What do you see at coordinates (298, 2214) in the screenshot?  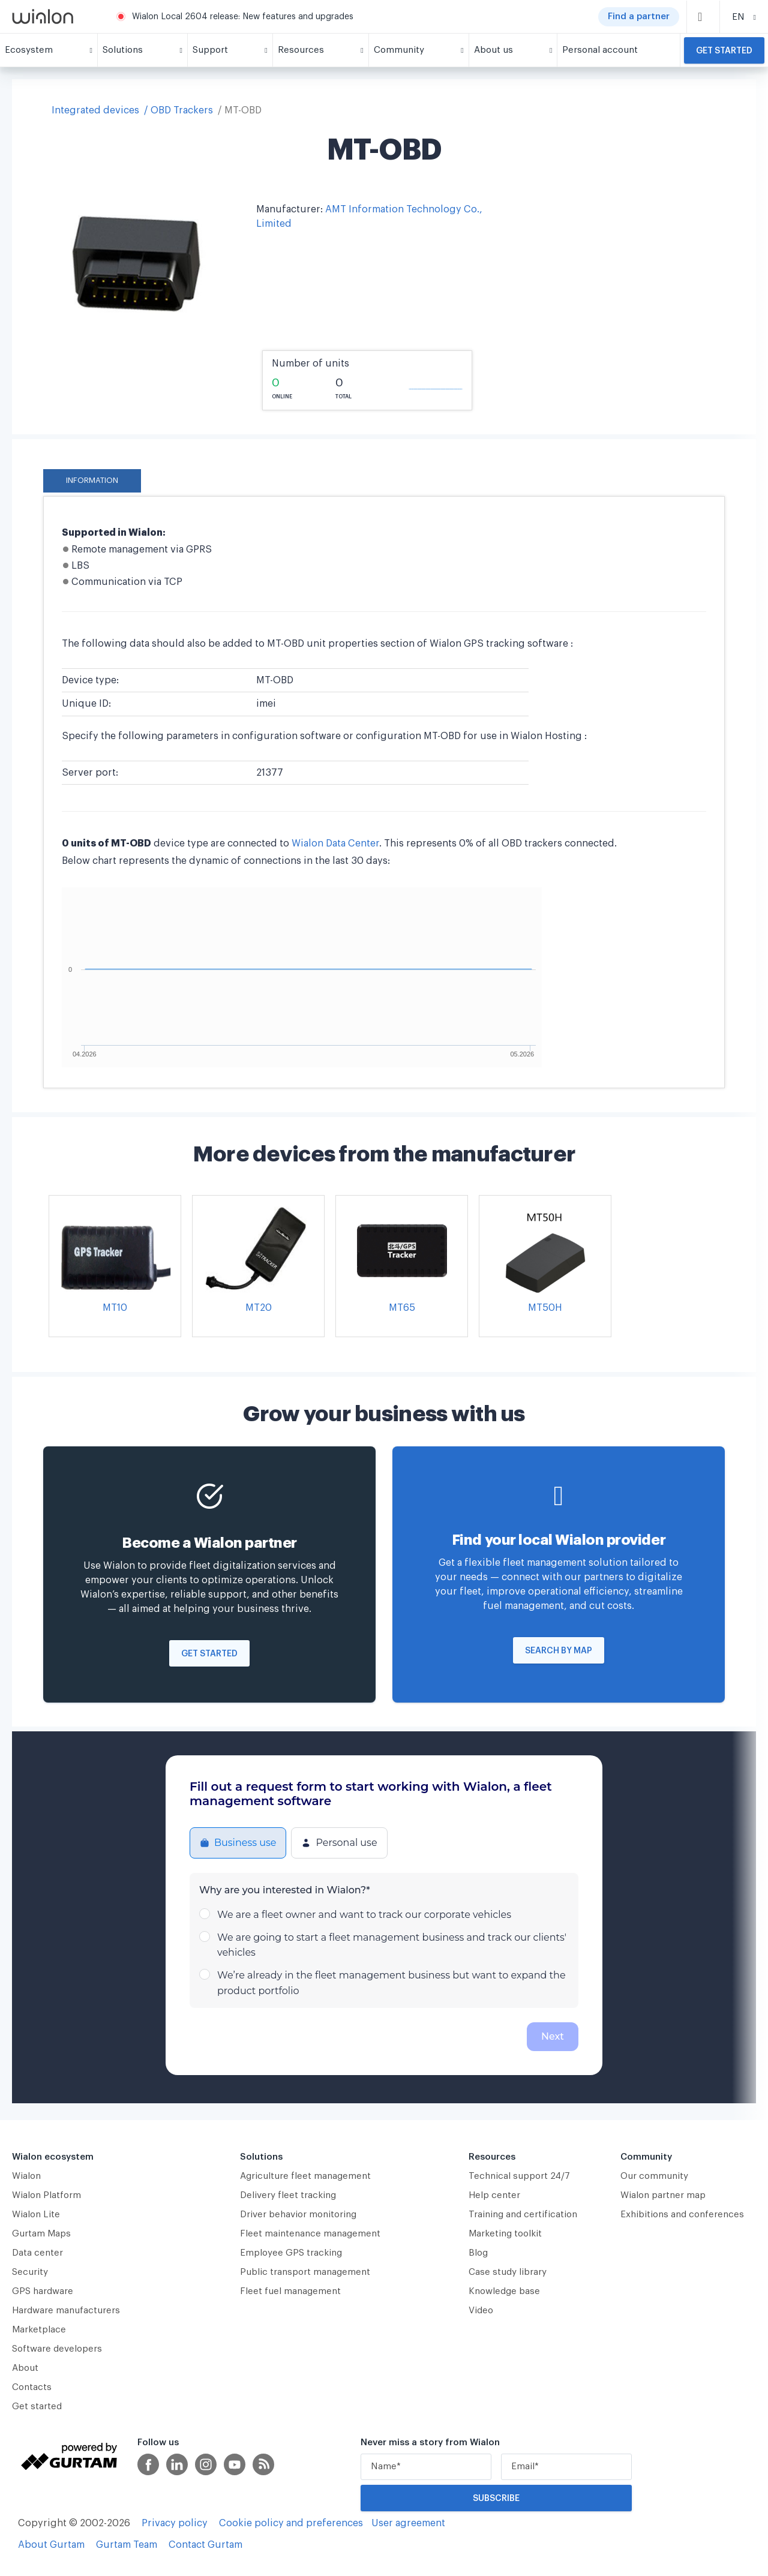 I see `Driver behavior monitoring` at bounding box center [298, 2214].